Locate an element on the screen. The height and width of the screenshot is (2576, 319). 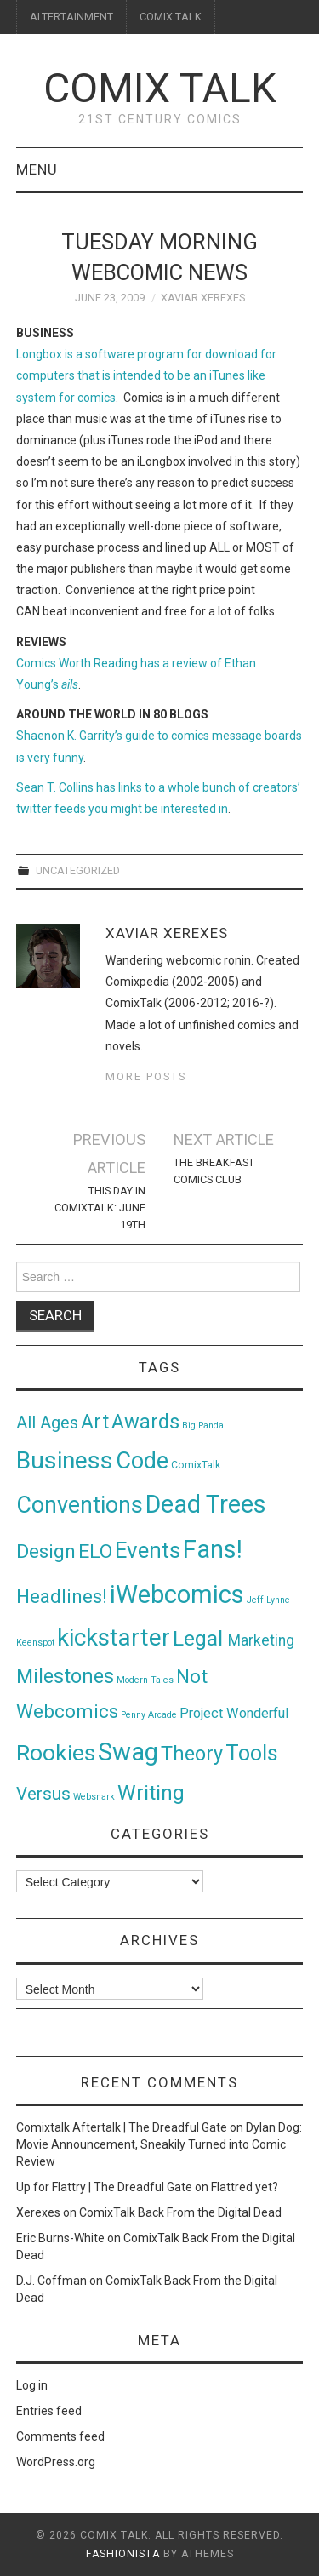
iWebcomics [iWebcomics (263 items)] is located at coordinates (177, 1594).